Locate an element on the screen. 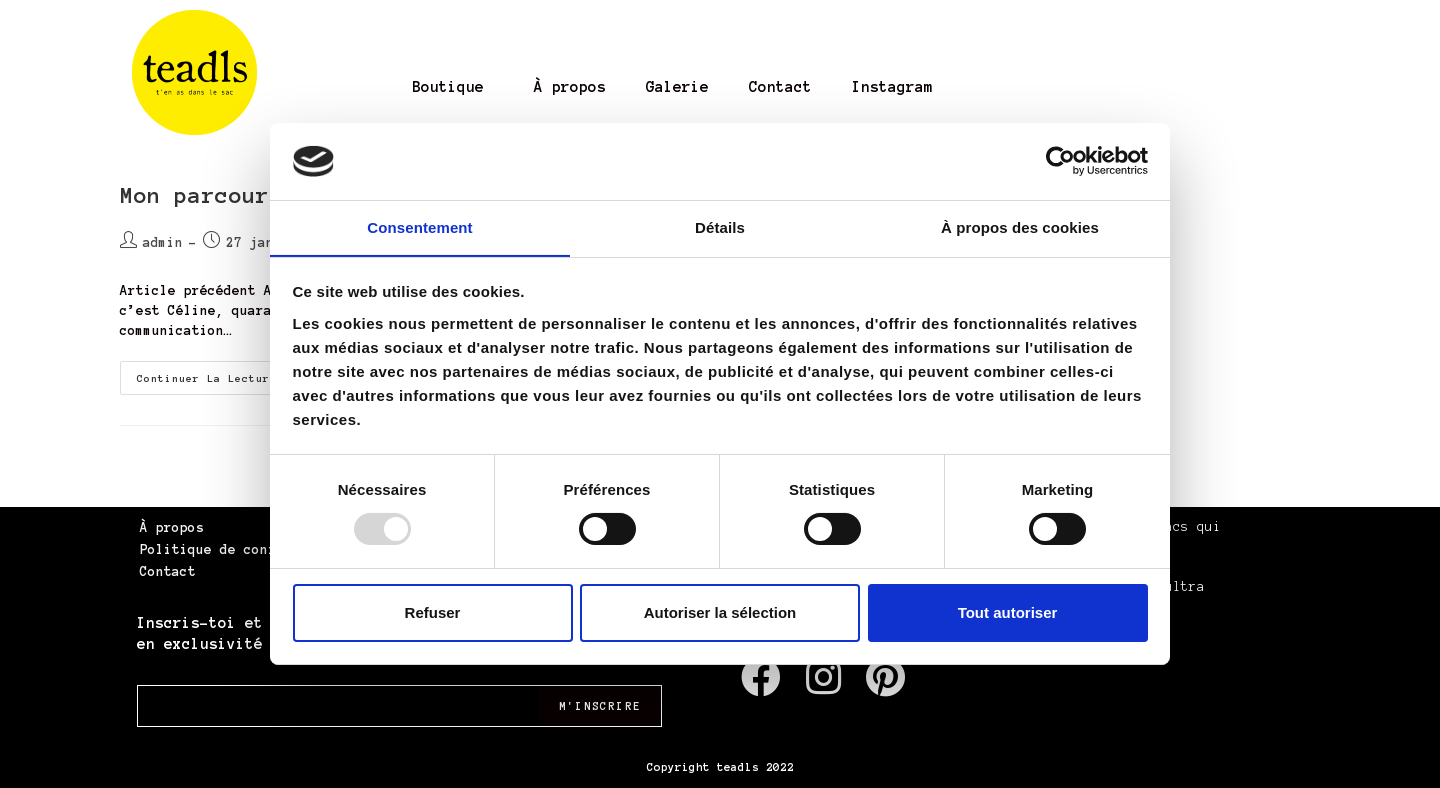 The width and height of the screenshot is (1440, 788). À propos is located at coordinates (570, 87).